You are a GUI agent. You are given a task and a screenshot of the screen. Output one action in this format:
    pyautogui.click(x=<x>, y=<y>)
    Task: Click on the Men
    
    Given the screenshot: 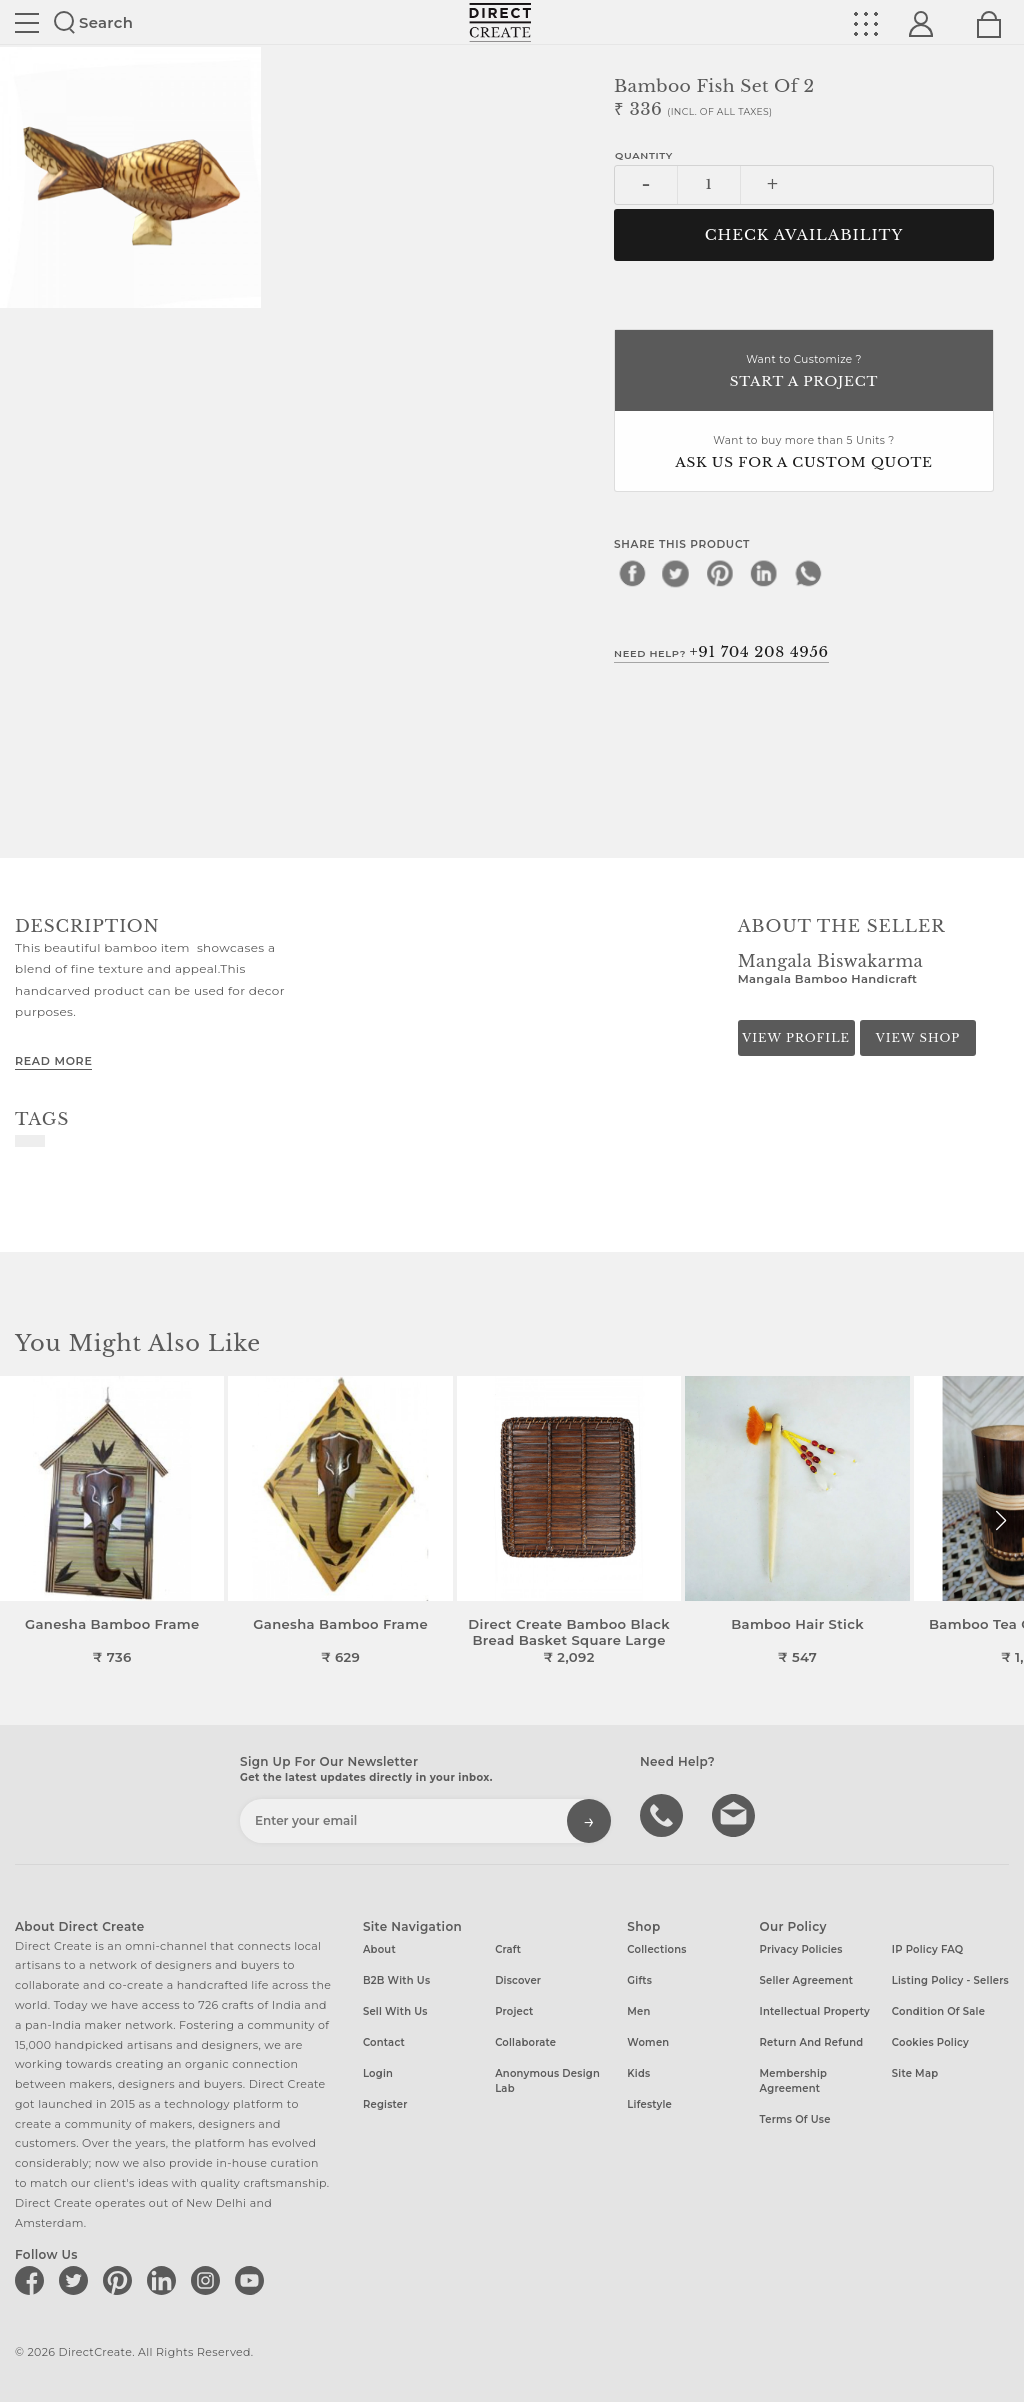 What is the action you would take?
    pyautogui.click(x=638, y=2011)
    